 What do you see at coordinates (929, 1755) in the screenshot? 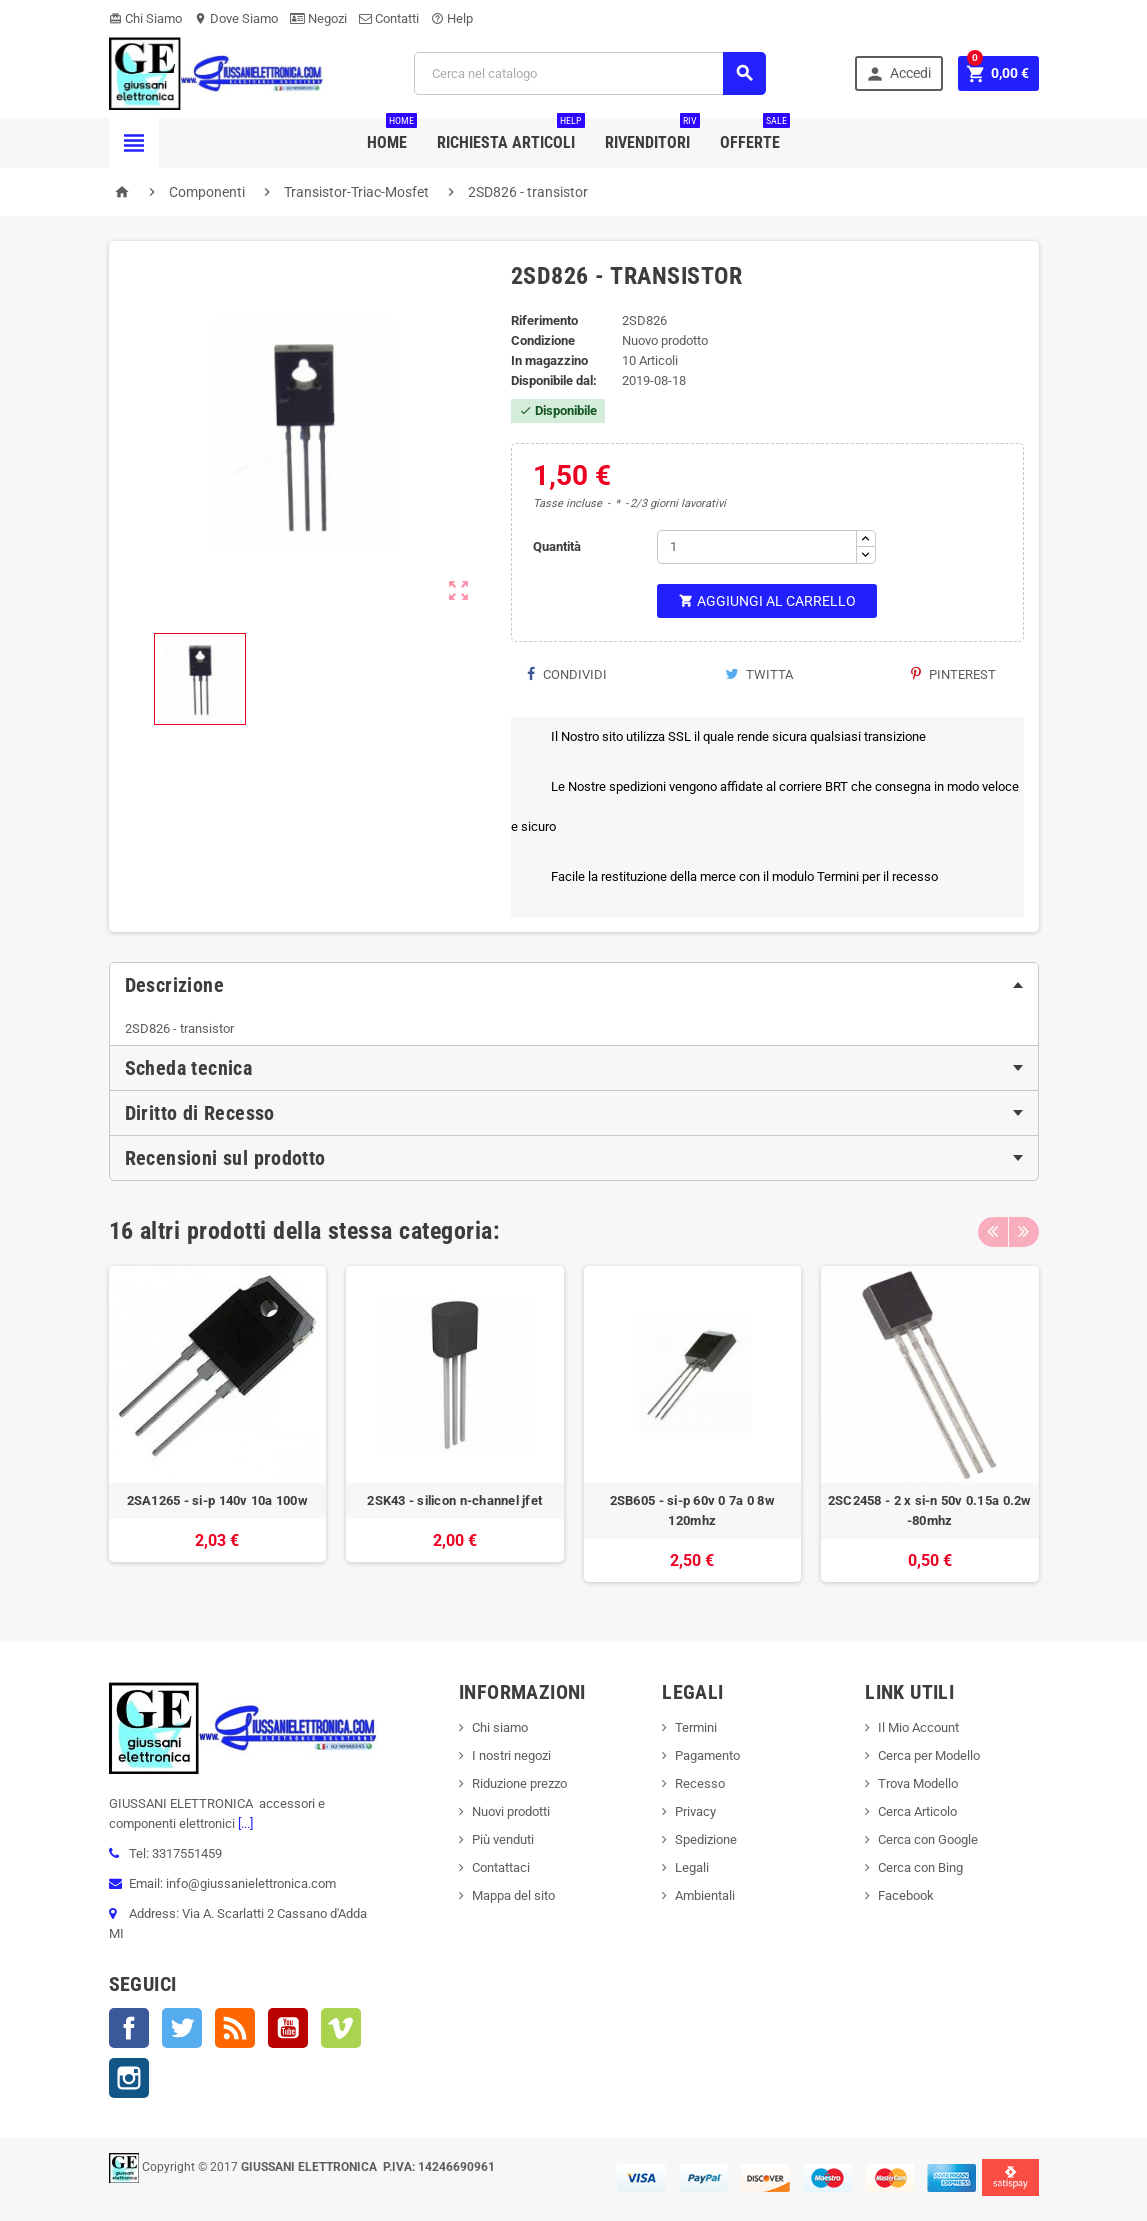
I see `Cerca per Modello` at bounding box center [929, 1755].